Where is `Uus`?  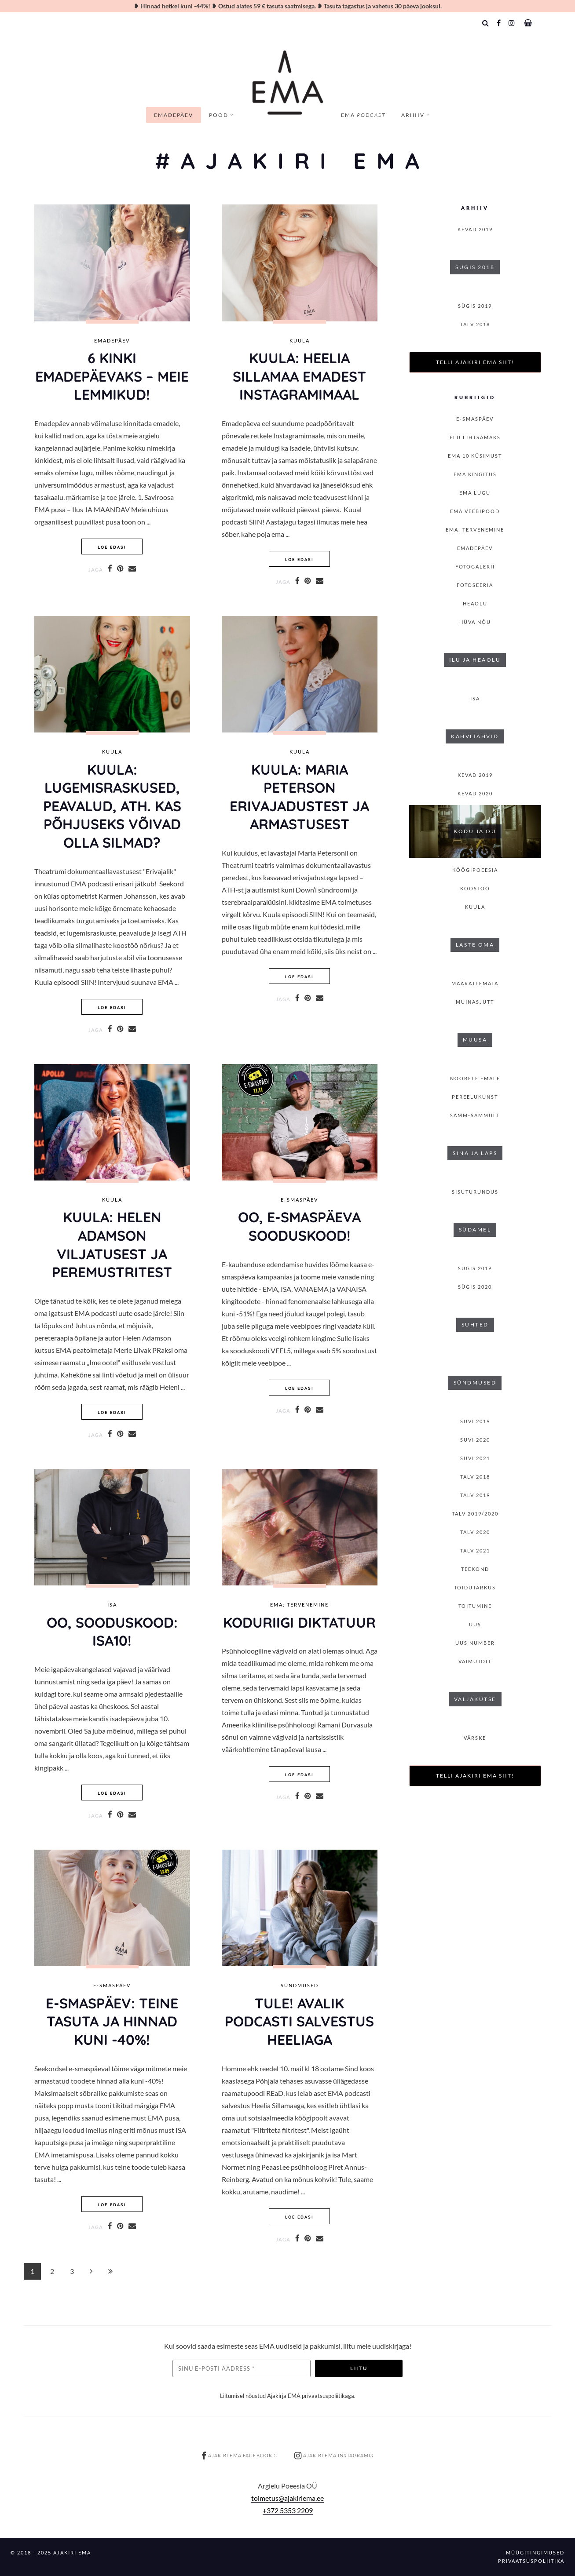
Uus is located at coordinates (475, 1624).